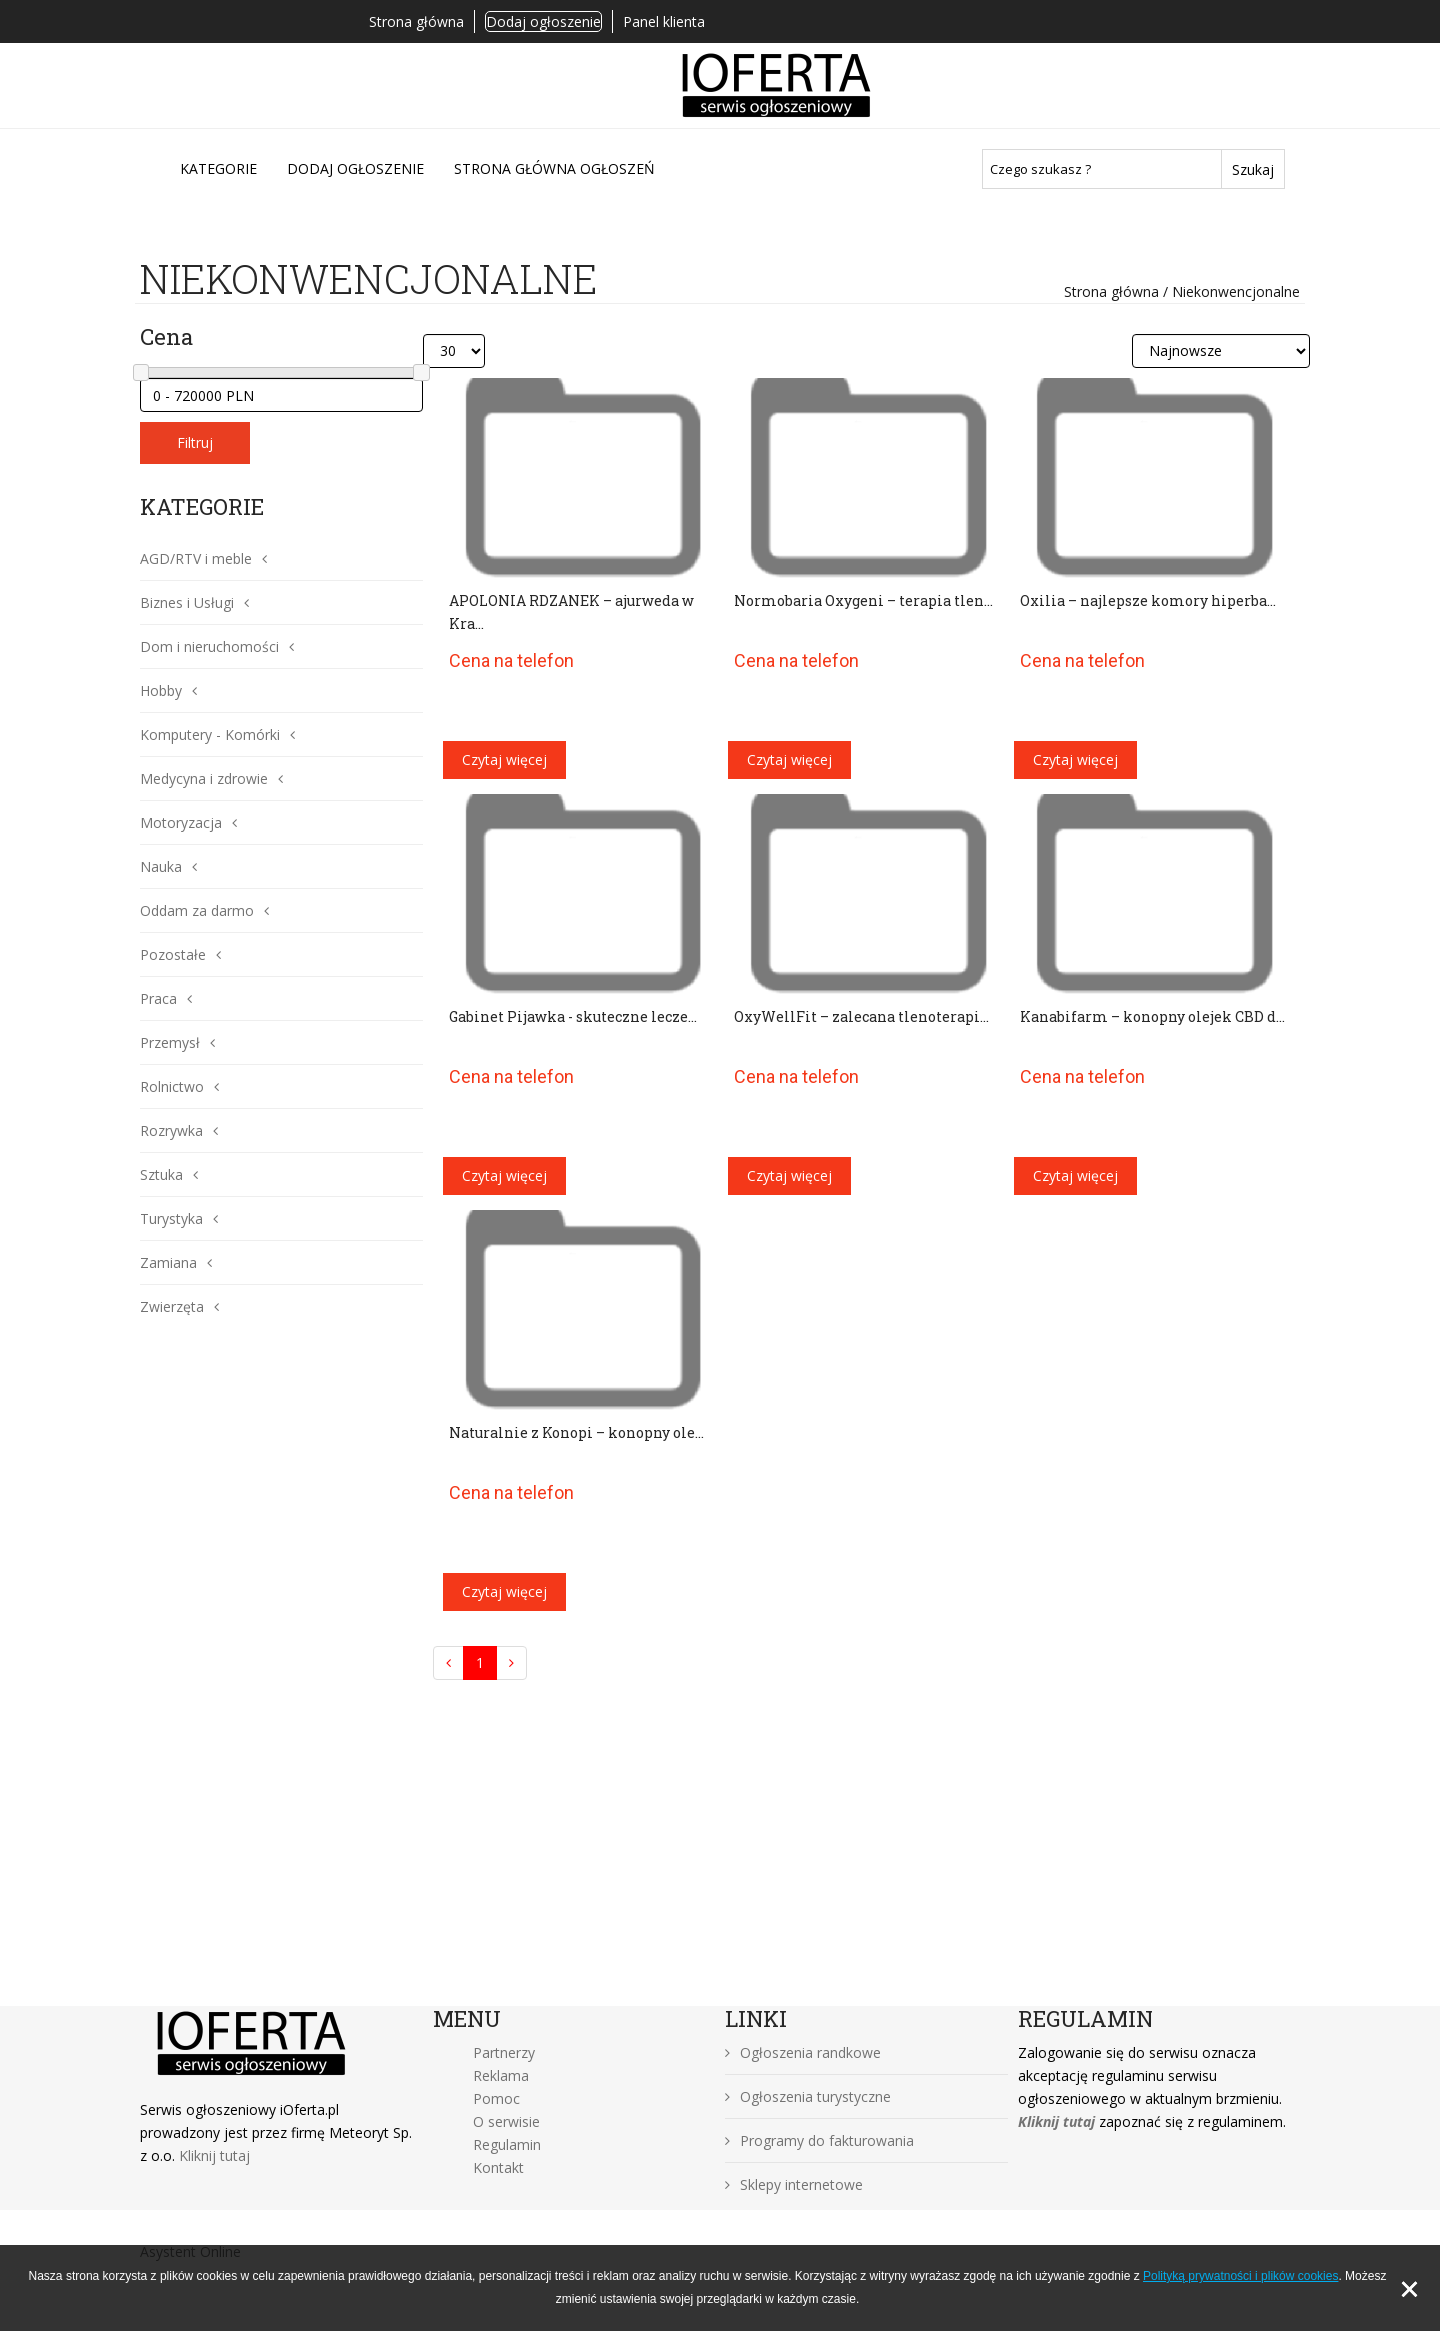  Describe the element at coordinates (808, 2096) in the screenshot. I see `Ogłoszenia turystyczne` at that location.